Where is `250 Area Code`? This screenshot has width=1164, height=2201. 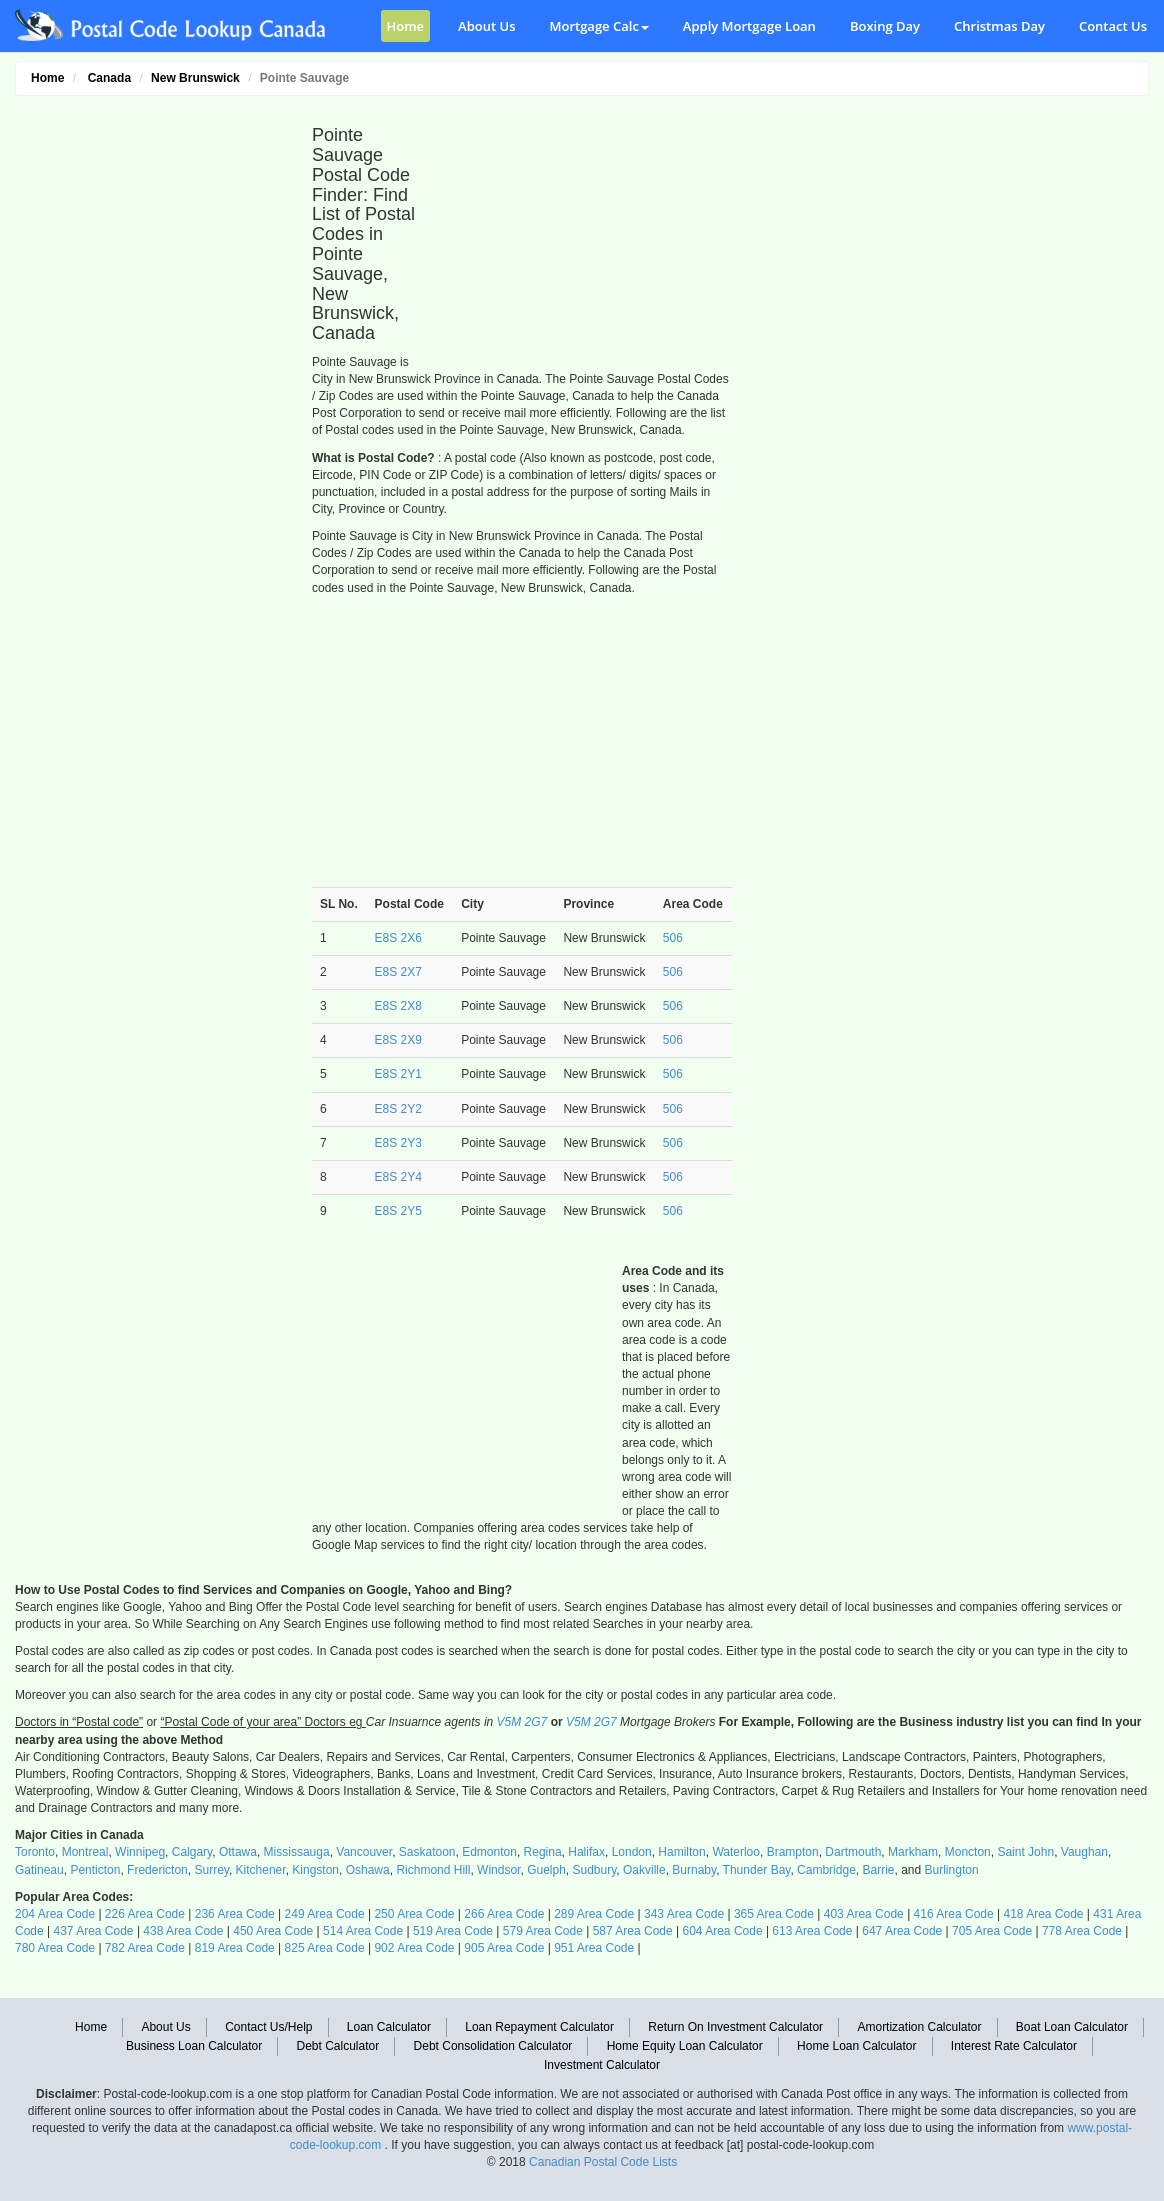 250 Area Code is located at coordinates (414, 1914).